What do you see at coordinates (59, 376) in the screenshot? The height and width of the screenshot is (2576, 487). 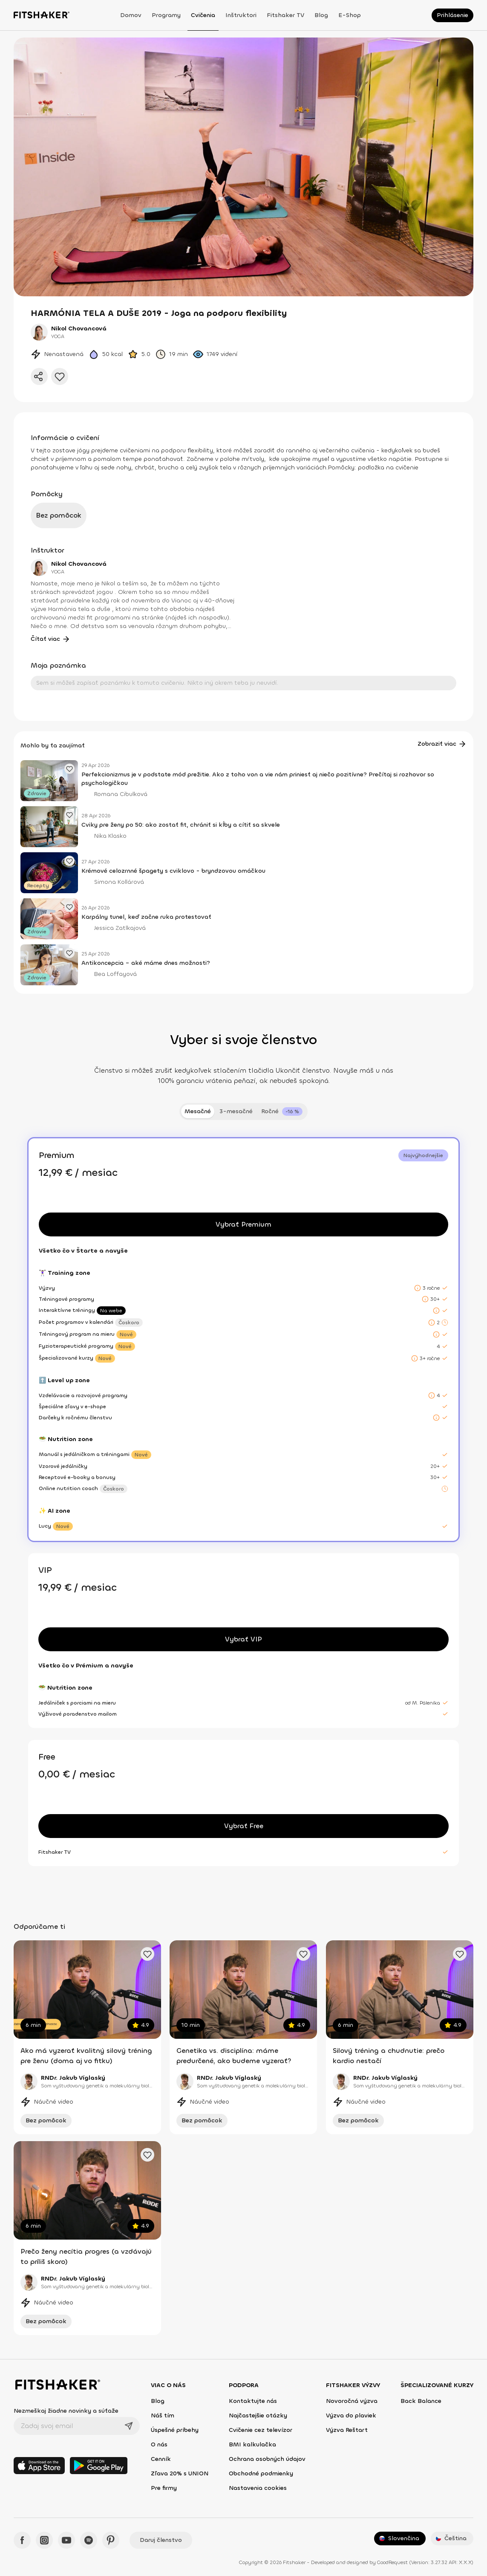 I see `[Pridať do obľúbených]` at bounding box center [59, 376].